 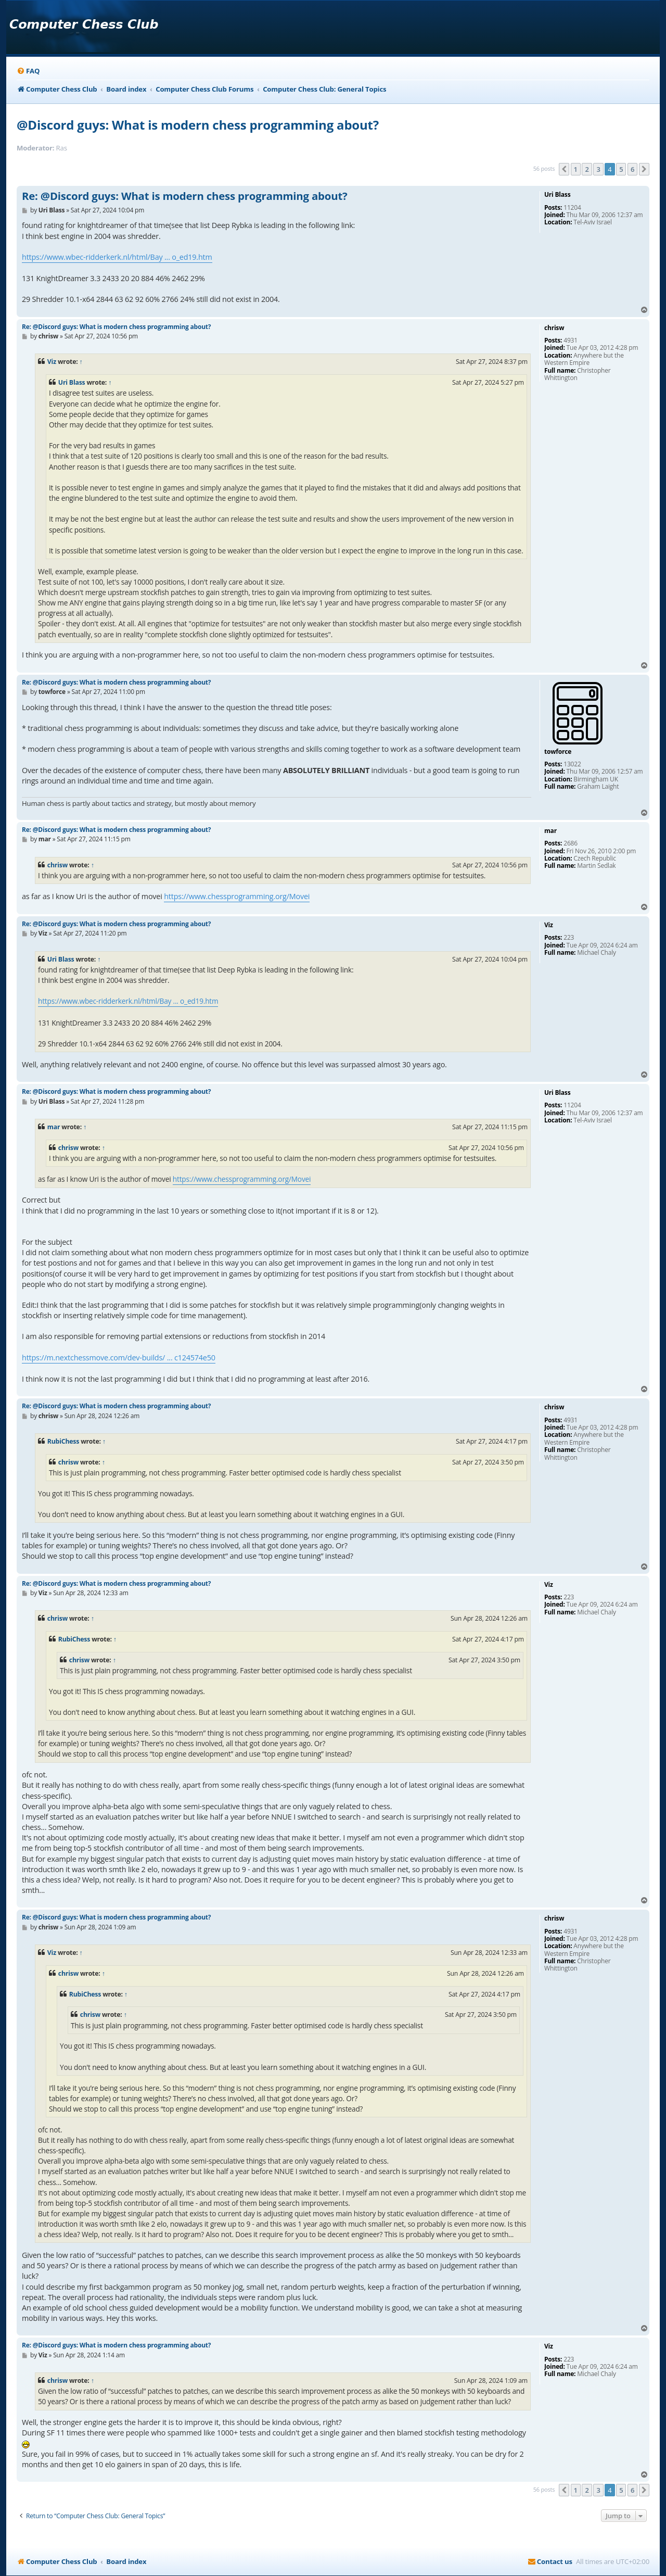 What do you see at coordinates (632, 169) in the screenshot?
I see `6 [button]` at bounding box center [632, 169].